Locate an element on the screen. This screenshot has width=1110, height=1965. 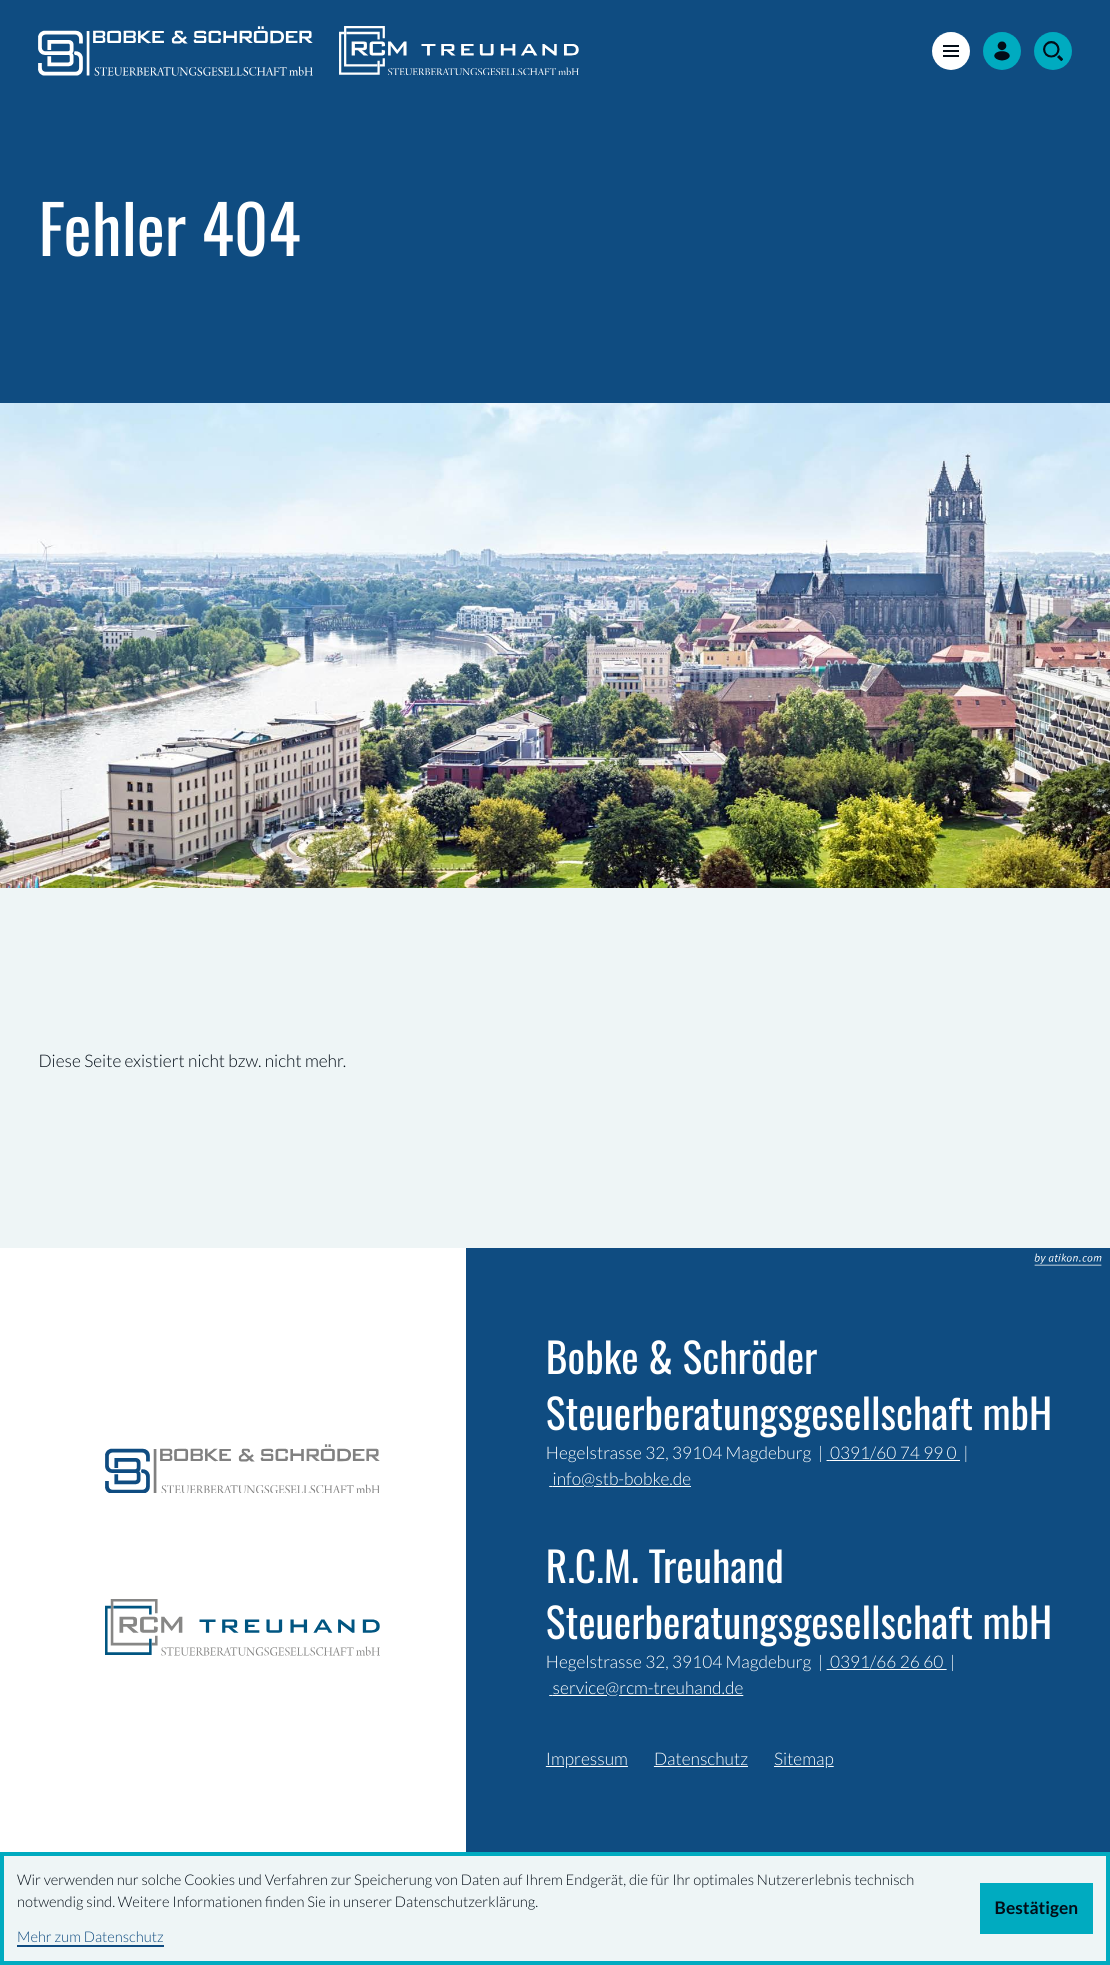
Sitemap is located at coordinates (804, 1758).